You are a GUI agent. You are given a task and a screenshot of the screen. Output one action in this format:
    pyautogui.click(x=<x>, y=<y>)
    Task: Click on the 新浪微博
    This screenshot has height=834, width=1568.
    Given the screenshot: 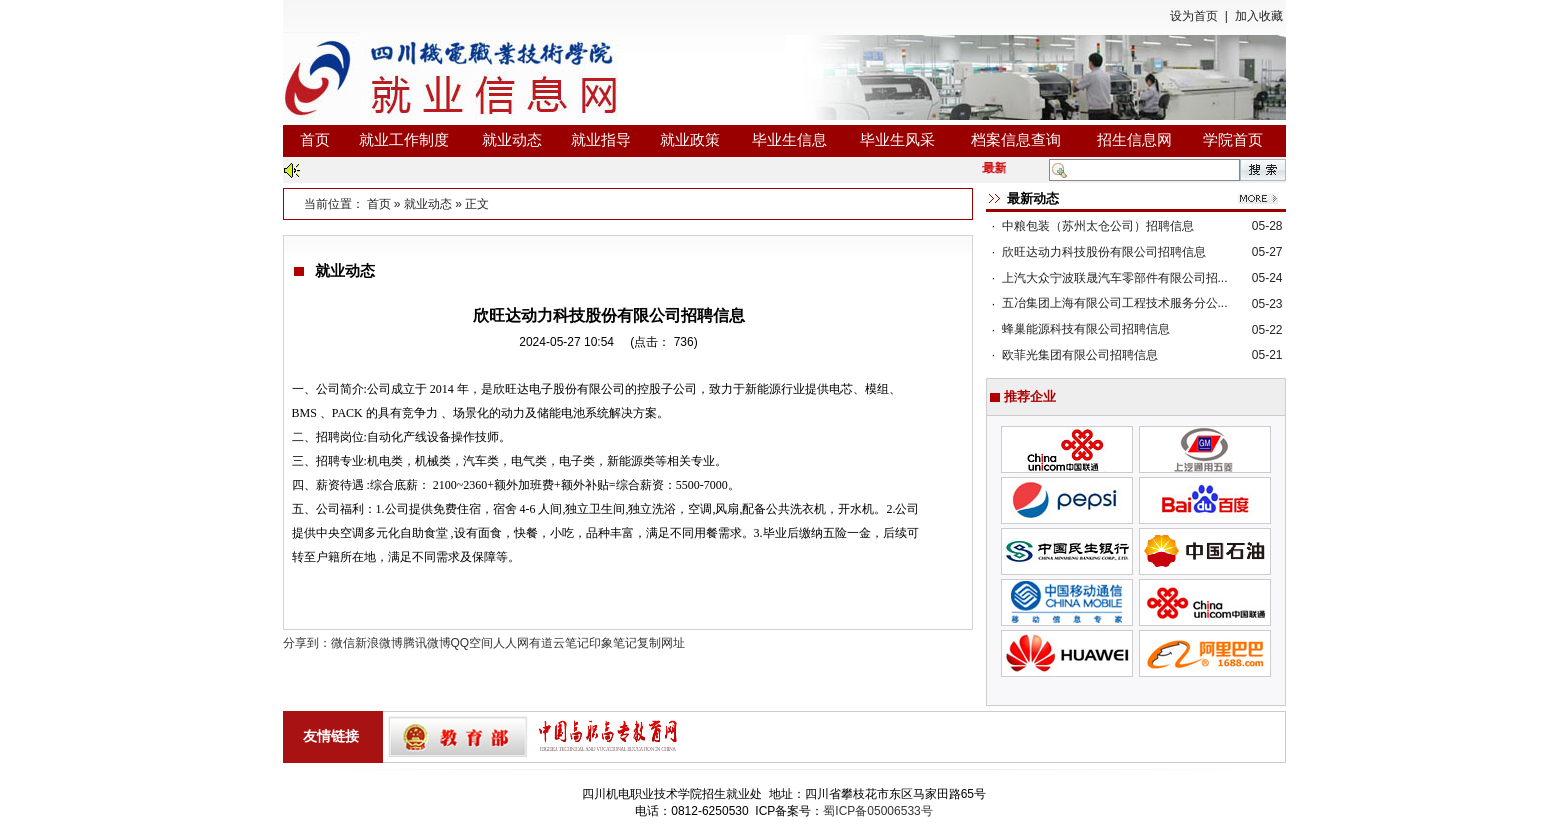 What is the action you would take?
    pyautogui.click(x=379, y=643)
    